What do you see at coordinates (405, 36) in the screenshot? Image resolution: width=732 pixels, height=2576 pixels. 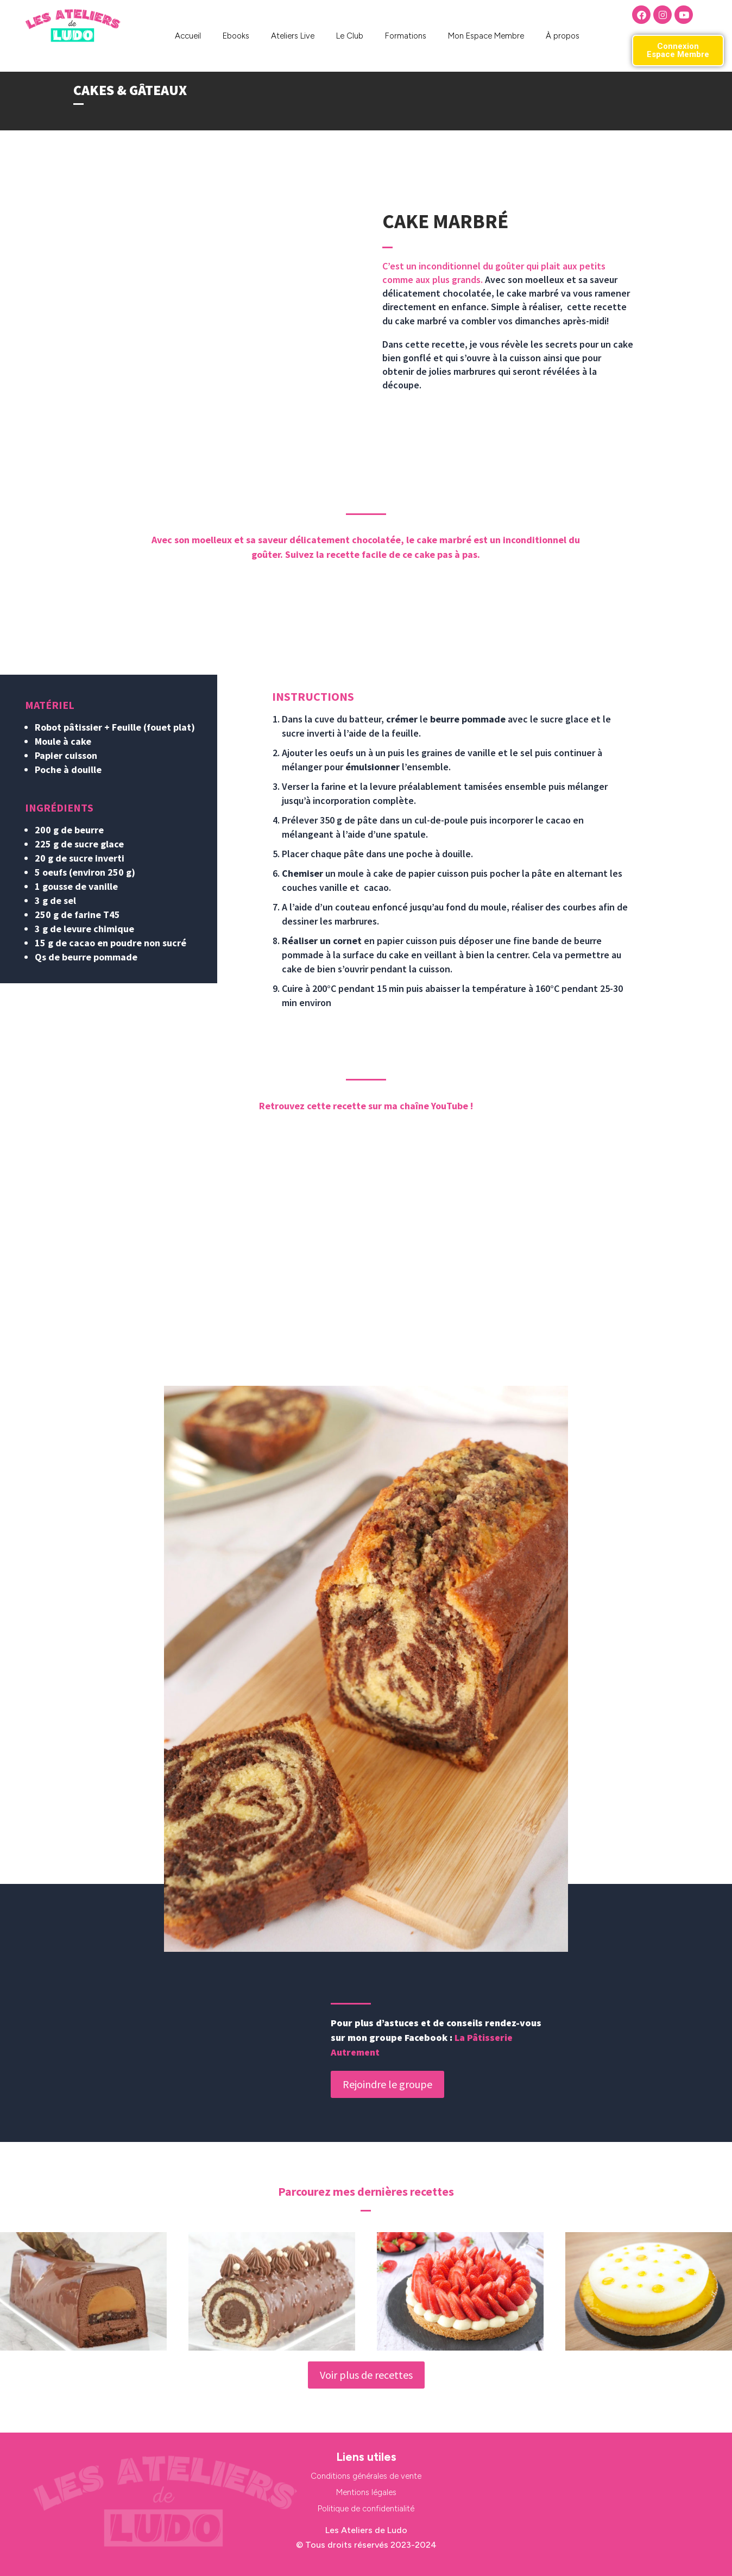 I see `Formations` at bounding box center [405, 36].